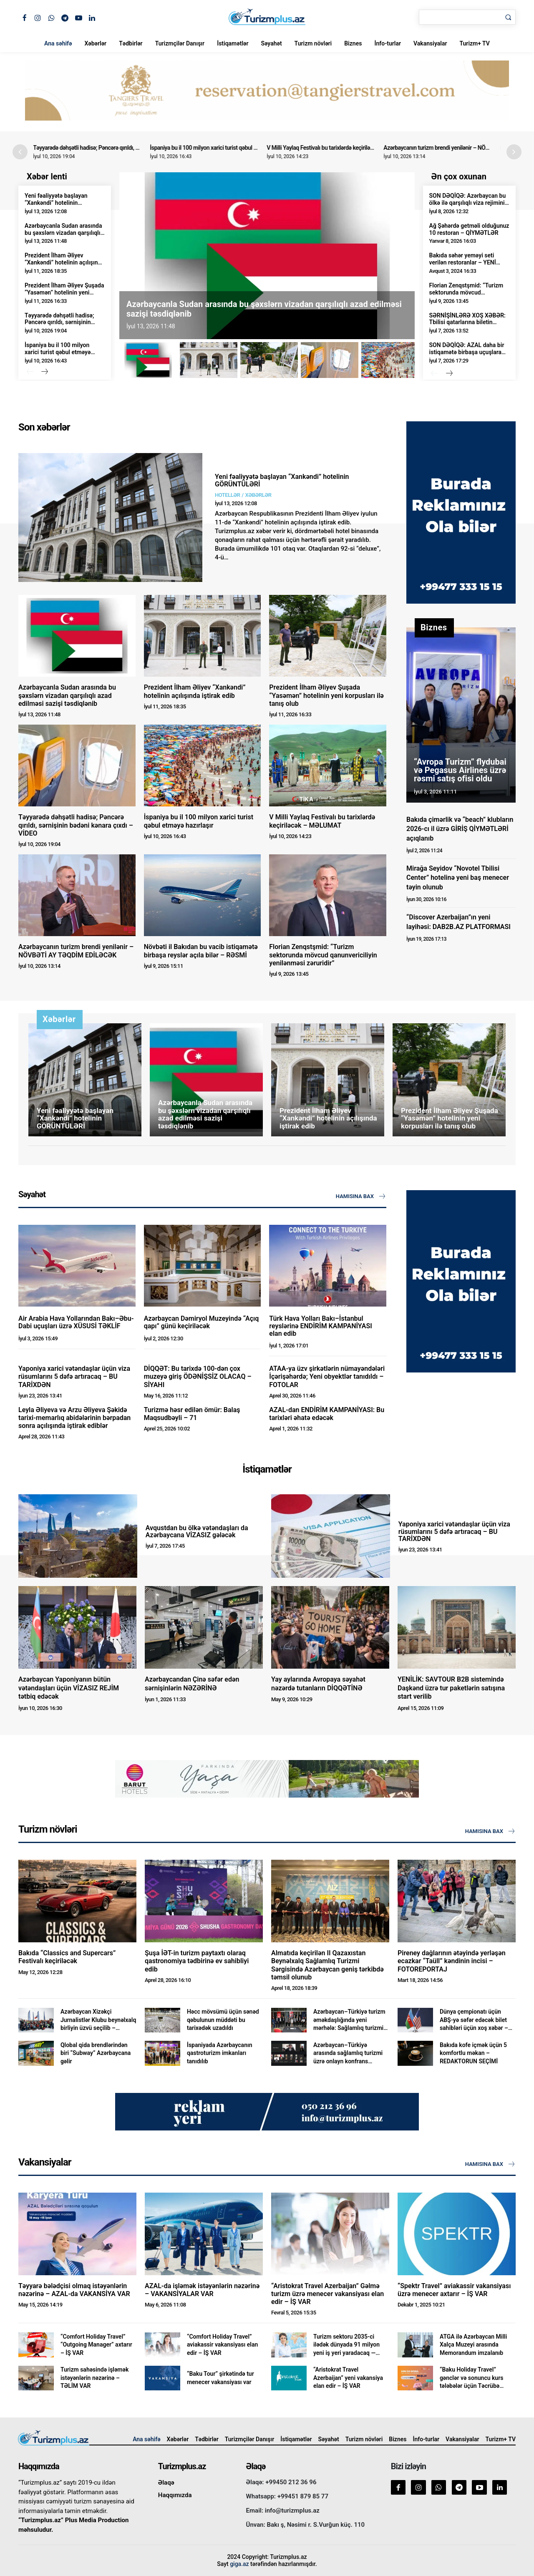 Image resolution: width=534 pixels, height=2576 pixels. I want to click on Əlaqə, so click(166, 2482).